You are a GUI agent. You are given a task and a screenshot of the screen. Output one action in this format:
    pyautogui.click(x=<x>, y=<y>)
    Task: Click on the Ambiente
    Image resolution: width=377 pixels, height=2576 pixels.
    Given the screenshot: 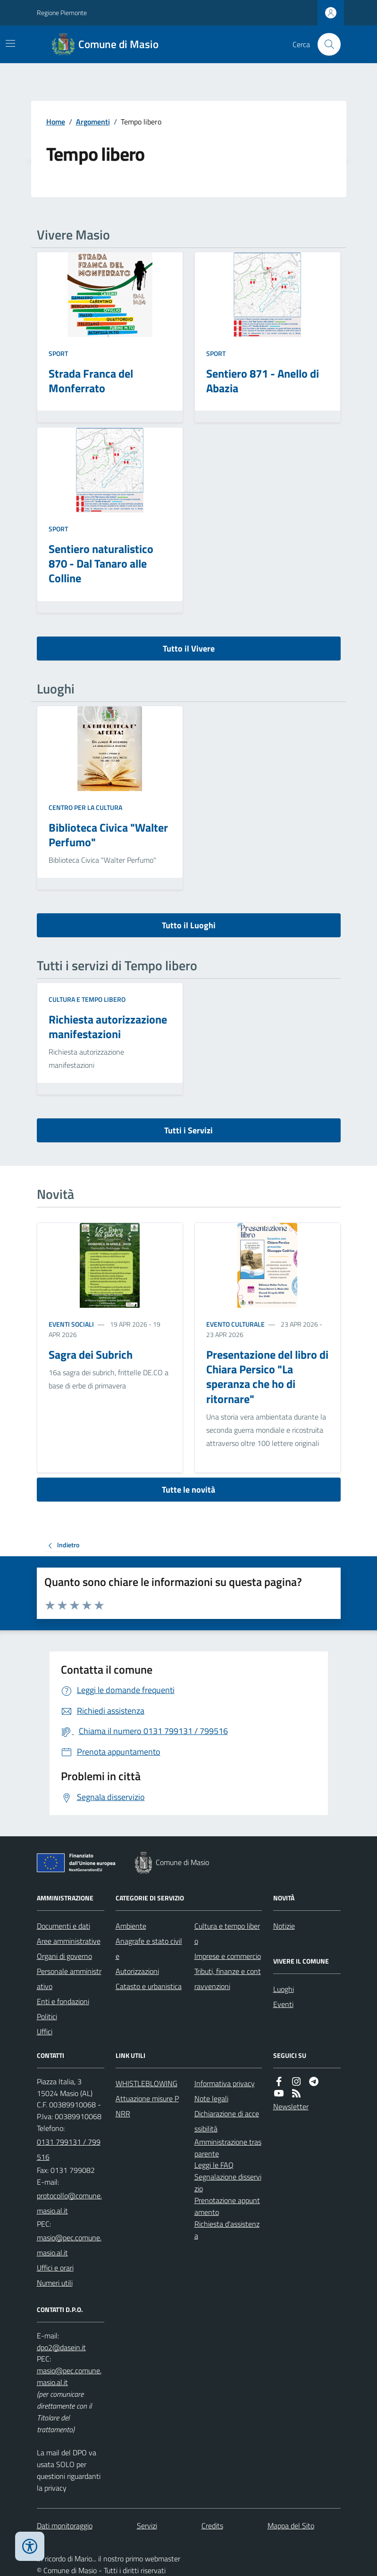 What is the action you would take?
    pyautogui.click(x=131, y=1926)
    